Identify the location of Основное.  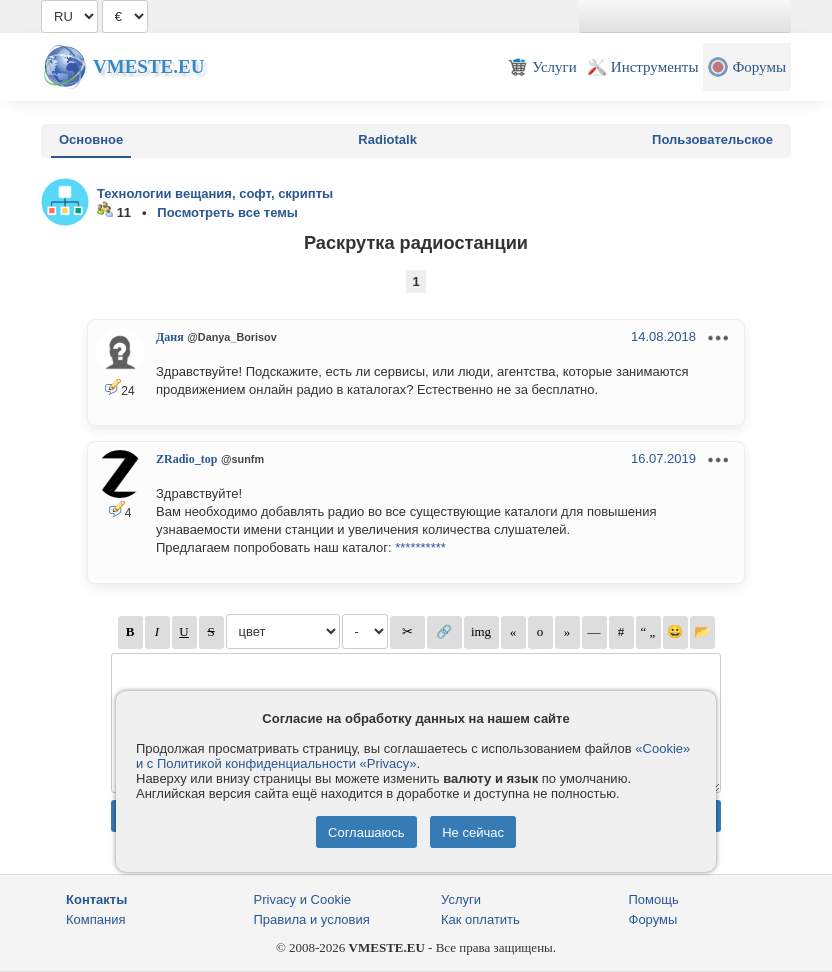
(91, 139).